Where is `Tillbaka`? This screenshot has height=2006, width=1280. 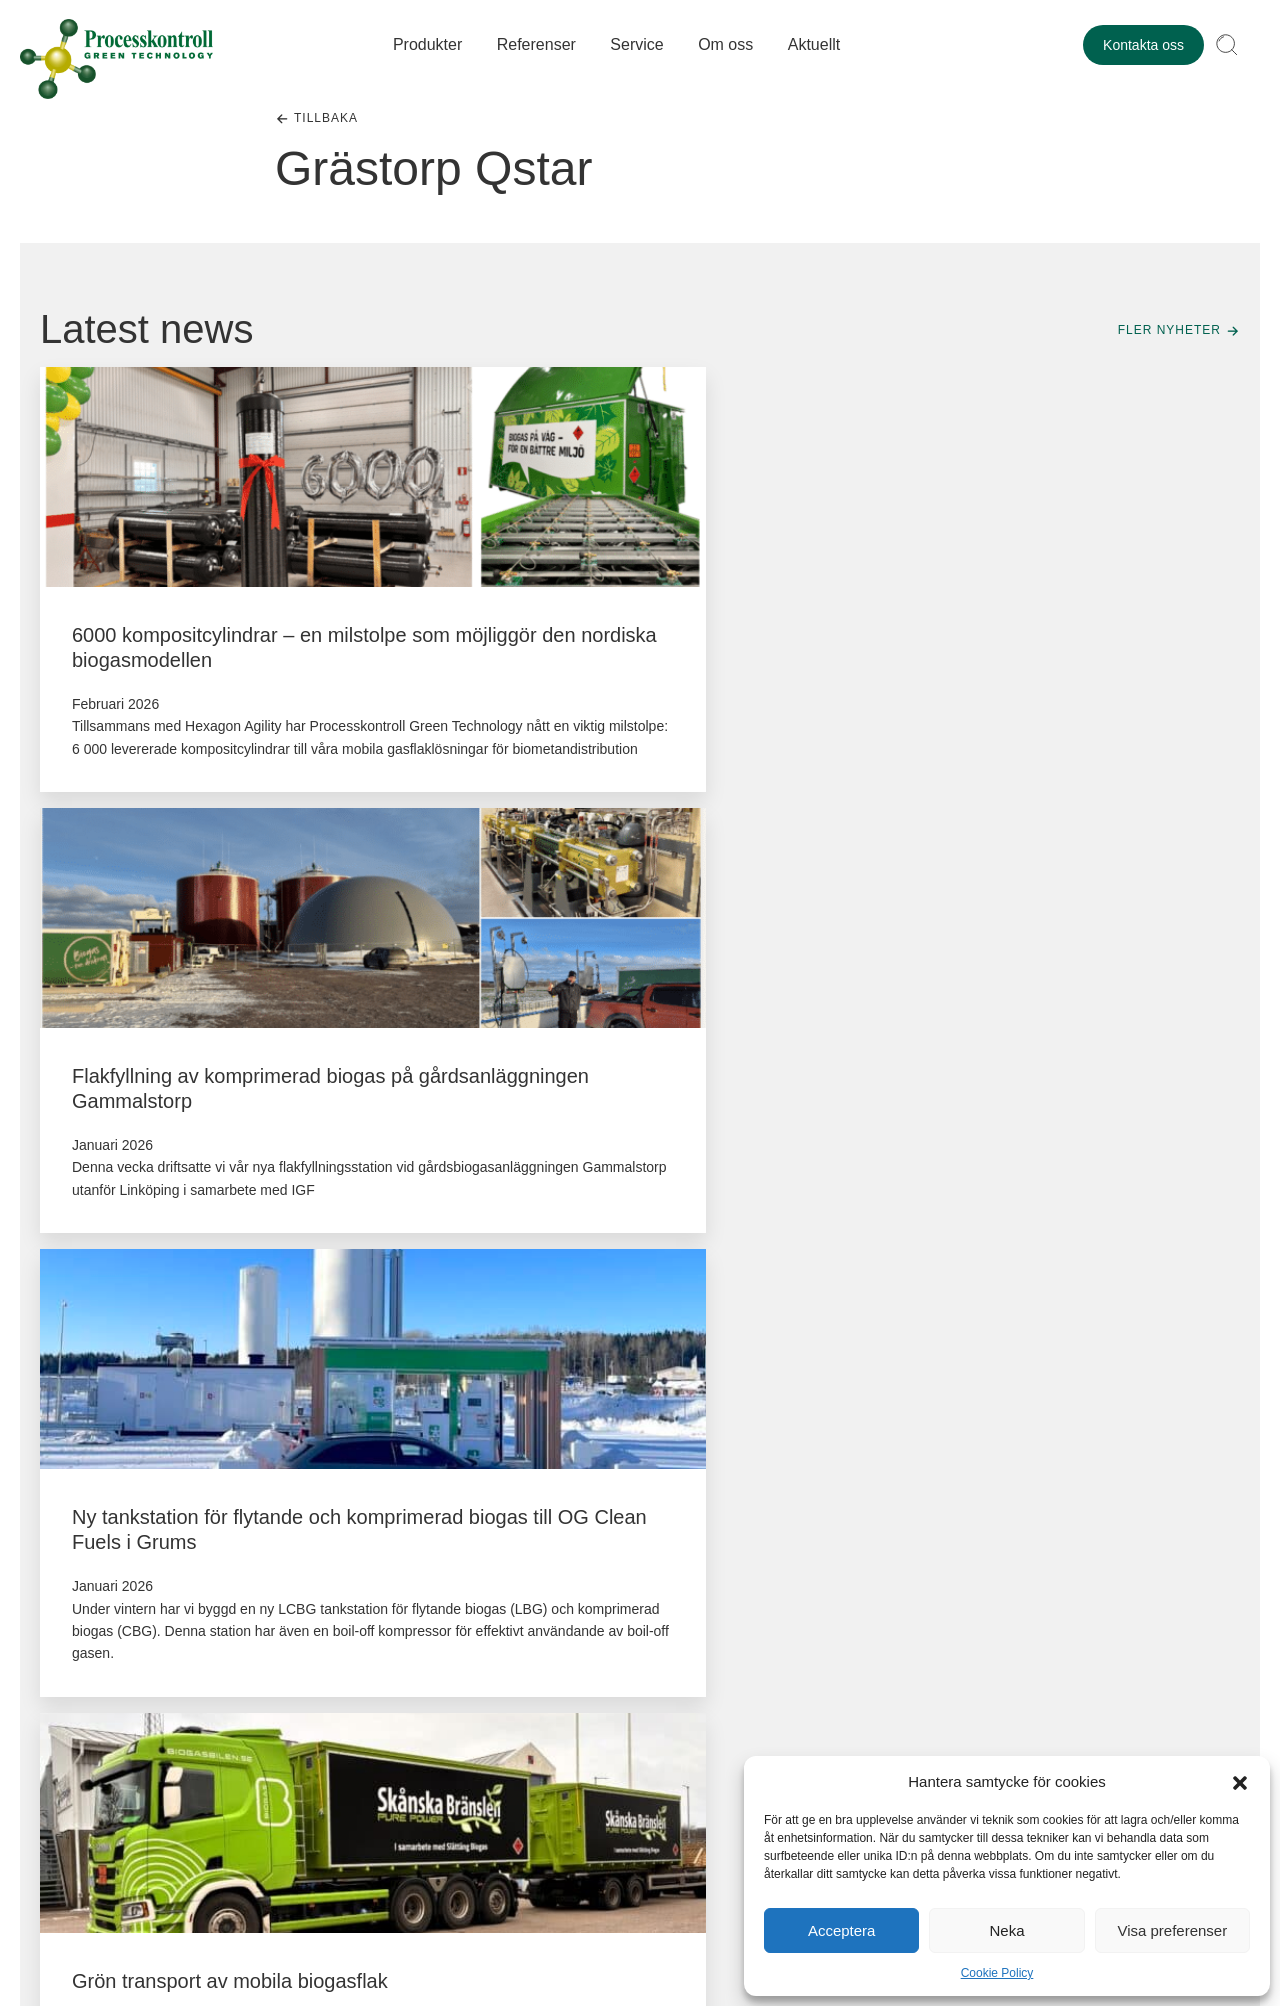
Tillbaka is located at coordinates (326, 118).